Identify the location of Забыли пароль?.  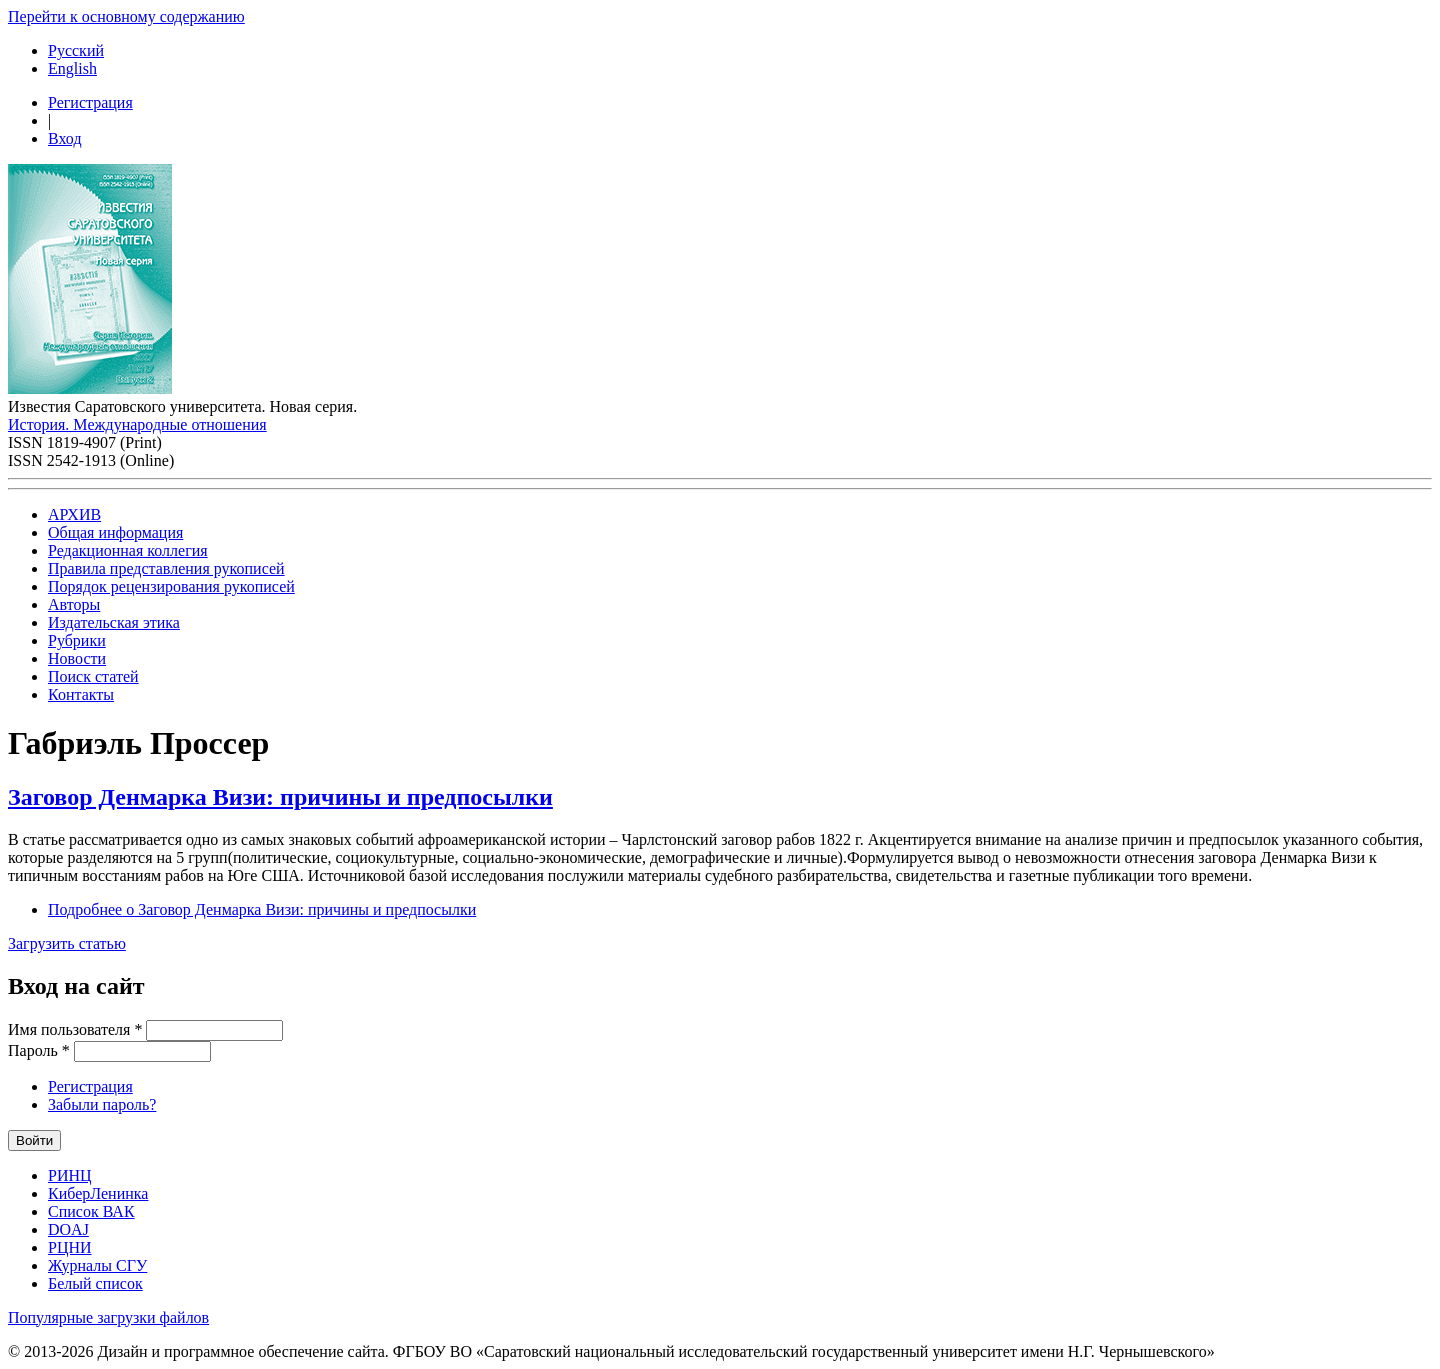
(102, 1104).